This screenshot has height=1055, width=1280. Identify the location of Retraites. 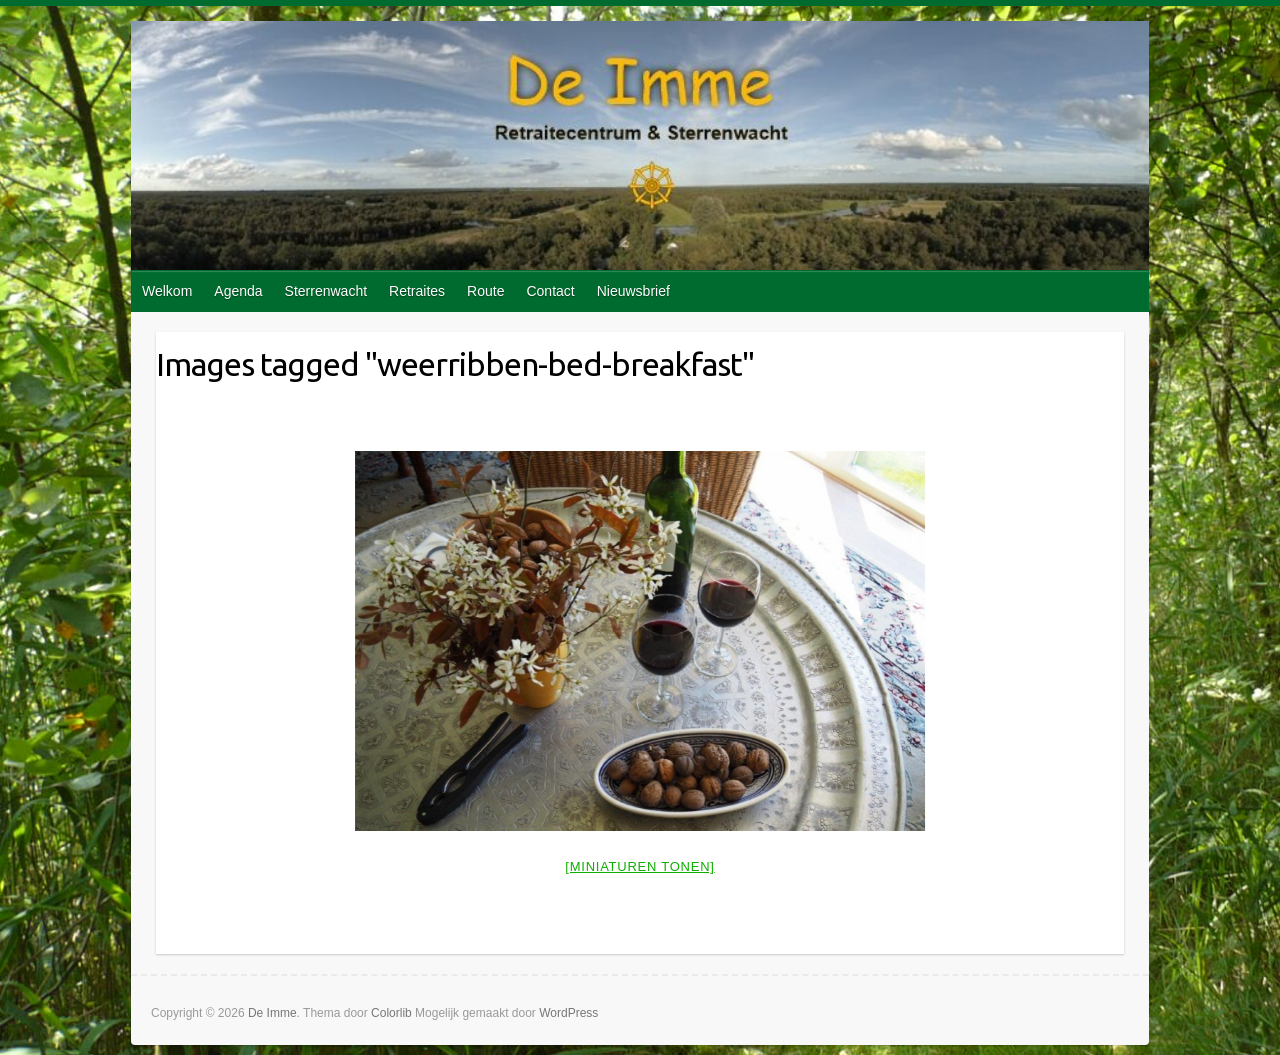
(417, 291).